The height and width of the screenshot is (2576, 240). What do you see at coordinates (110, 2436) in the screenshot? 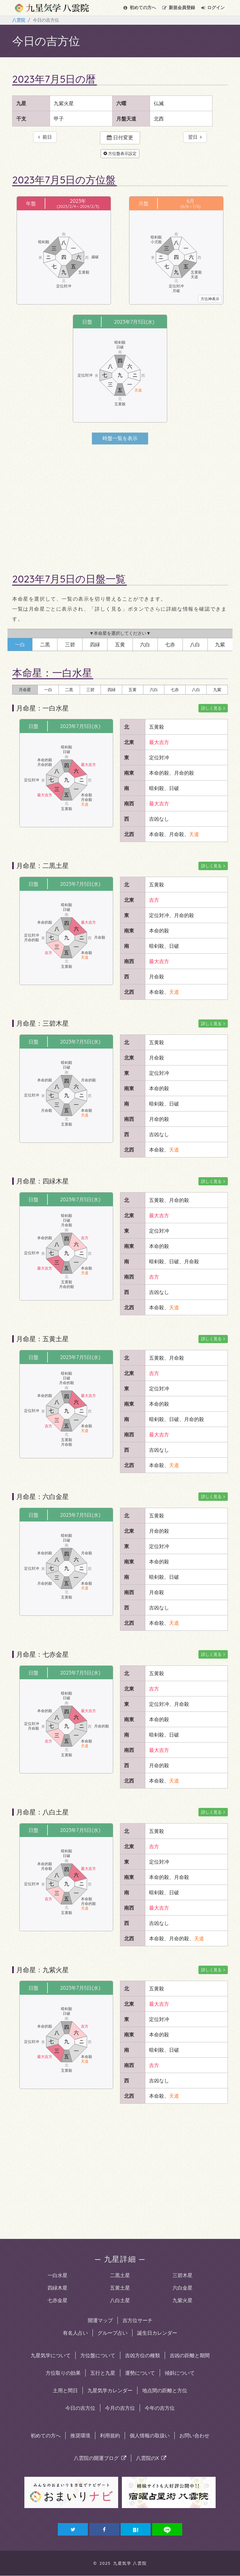
I see `利用規約` at bounding box center [110, 2436].